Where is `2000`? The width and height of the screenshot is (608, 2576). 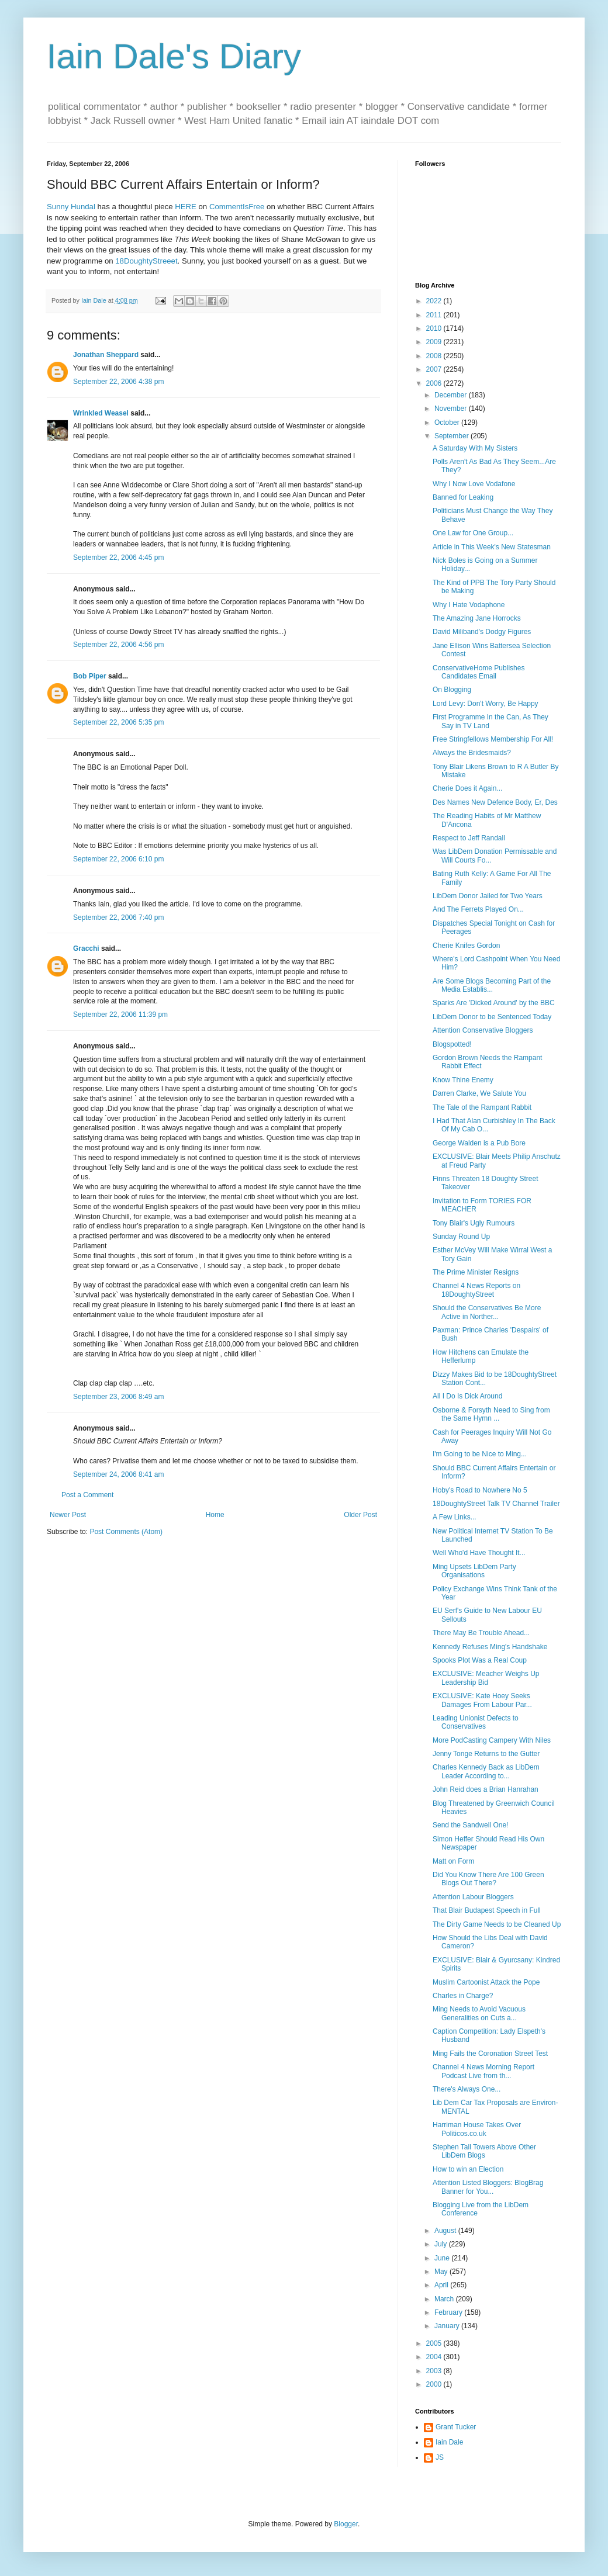 2000 is located at coordinates (435, 2384).